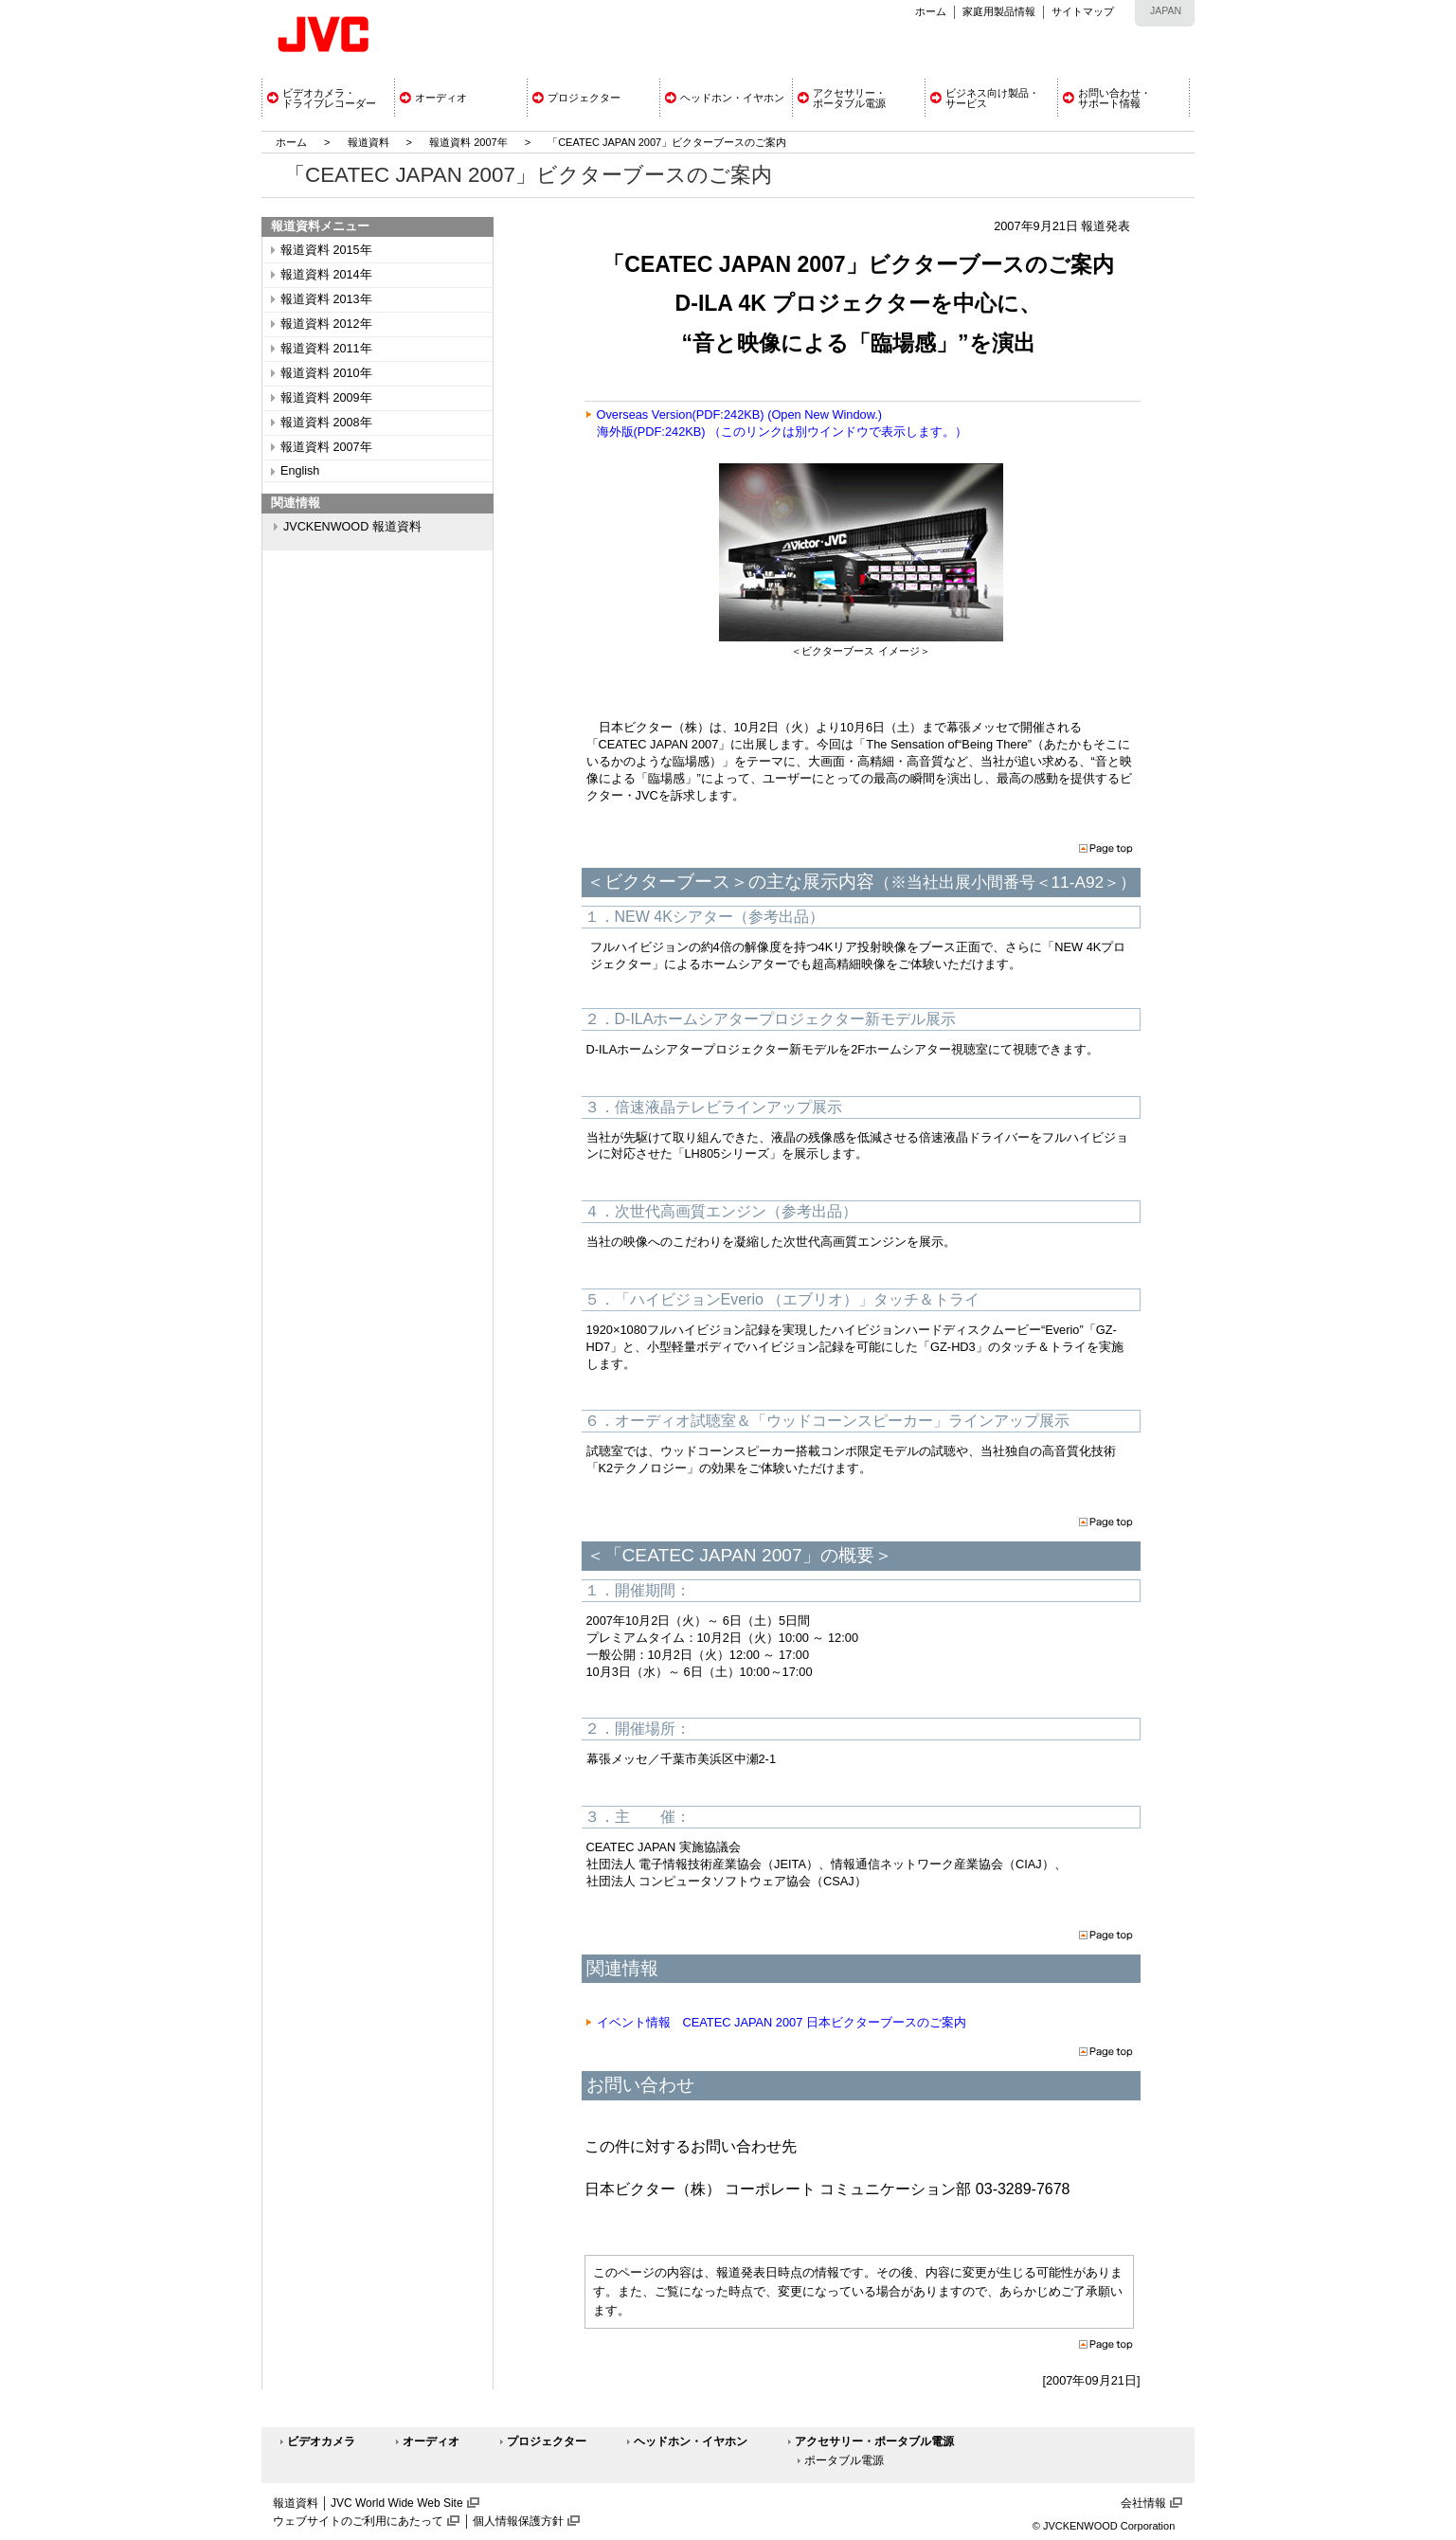 The image size is (1456, 2540). I want to click on サイトマップ, so click(1083, 11).